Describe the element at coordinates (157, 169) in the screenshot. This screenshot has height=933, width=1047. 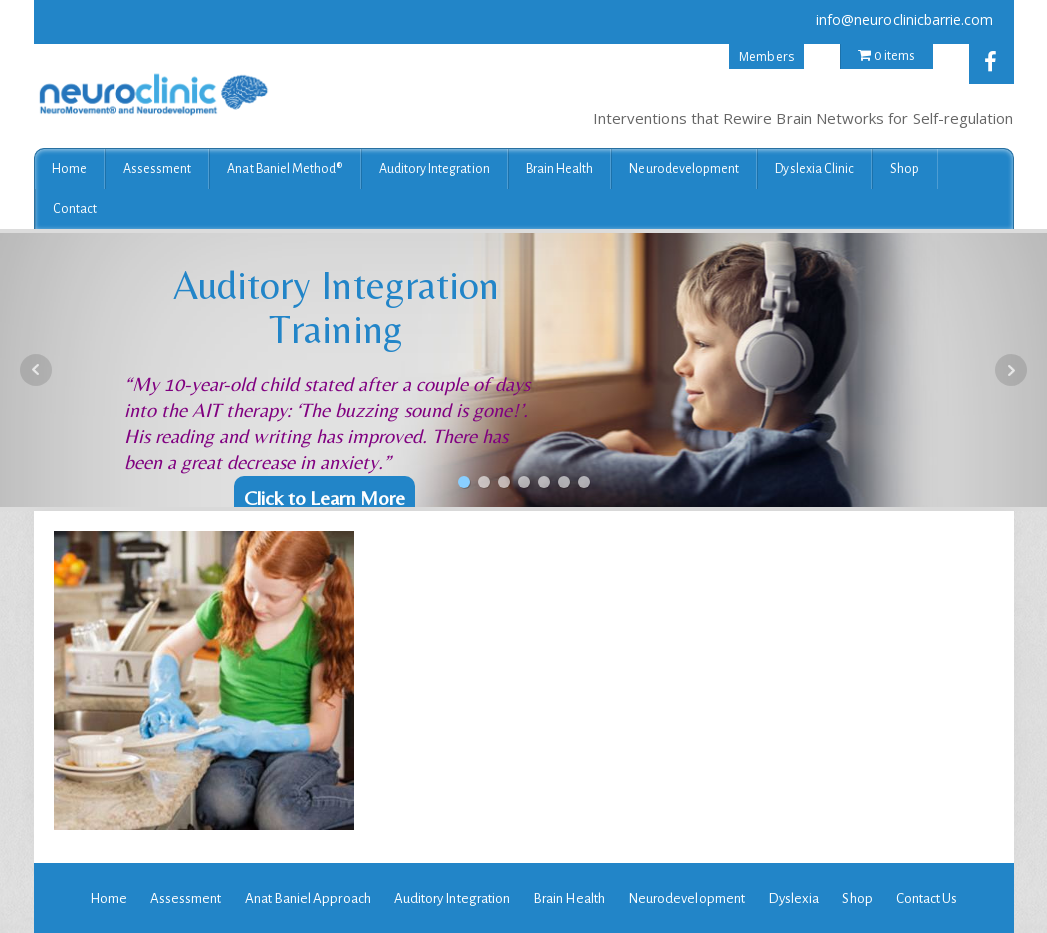
I see `Assessment` at that location.